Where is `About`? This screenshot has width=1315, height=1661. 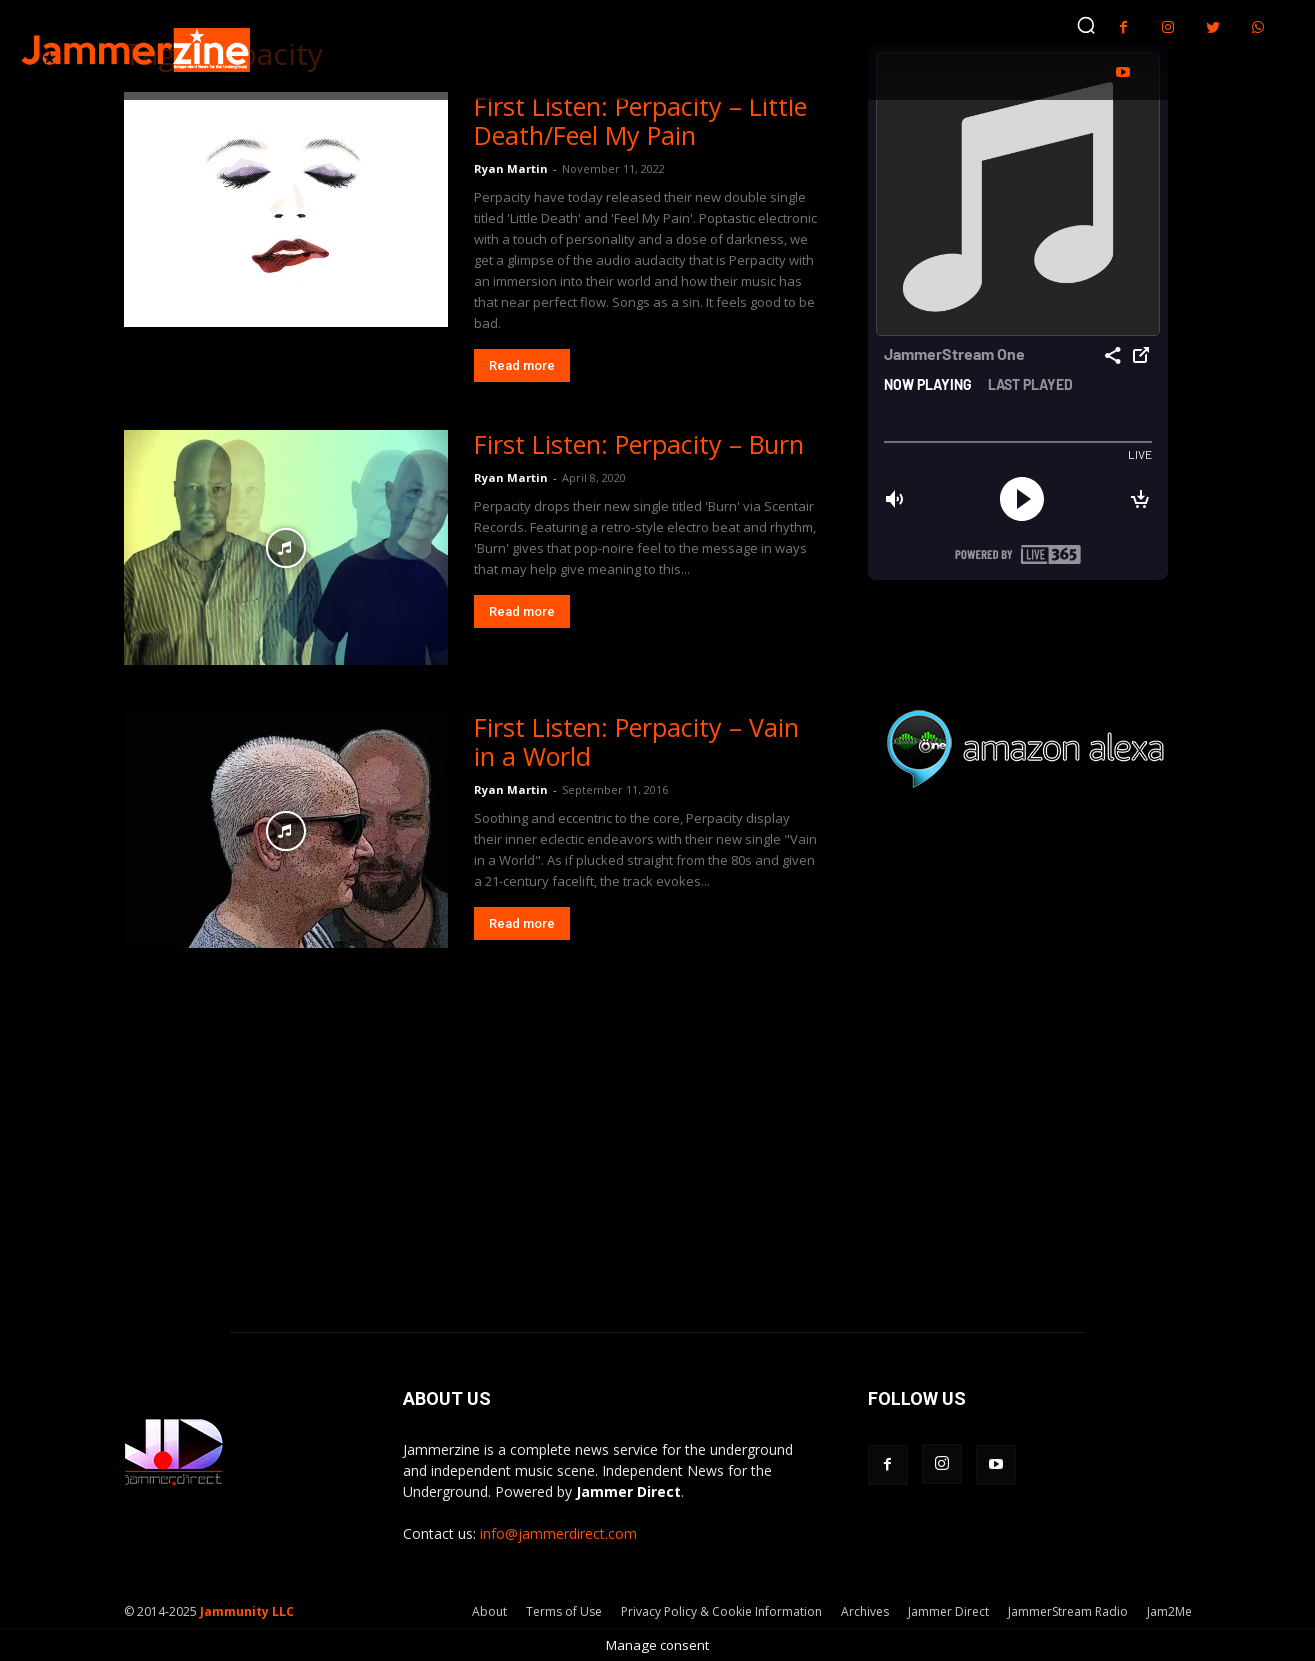 About is located at coordinates (489, 1611).